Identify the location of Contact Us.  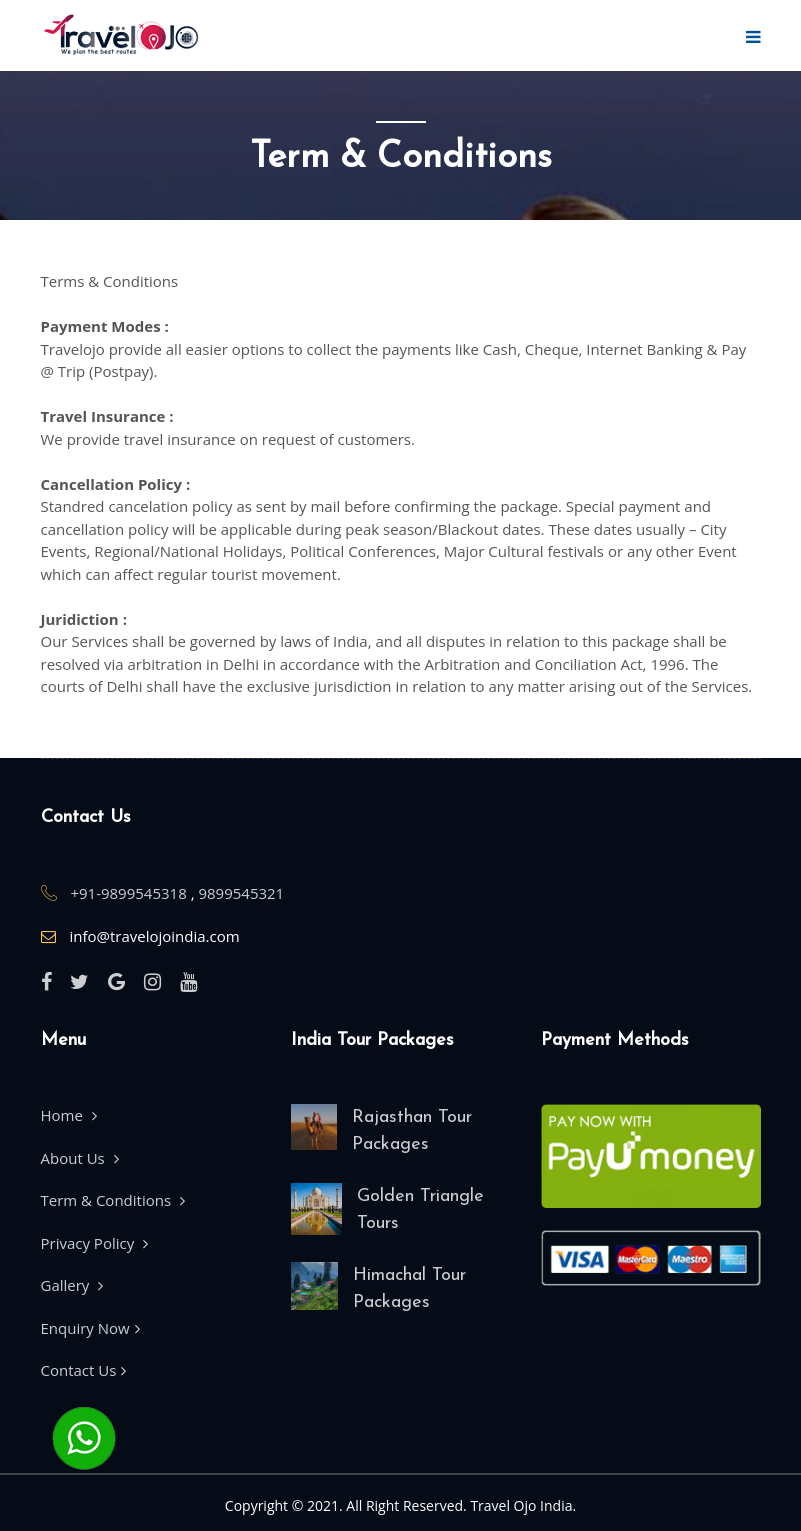
(84, 1370).